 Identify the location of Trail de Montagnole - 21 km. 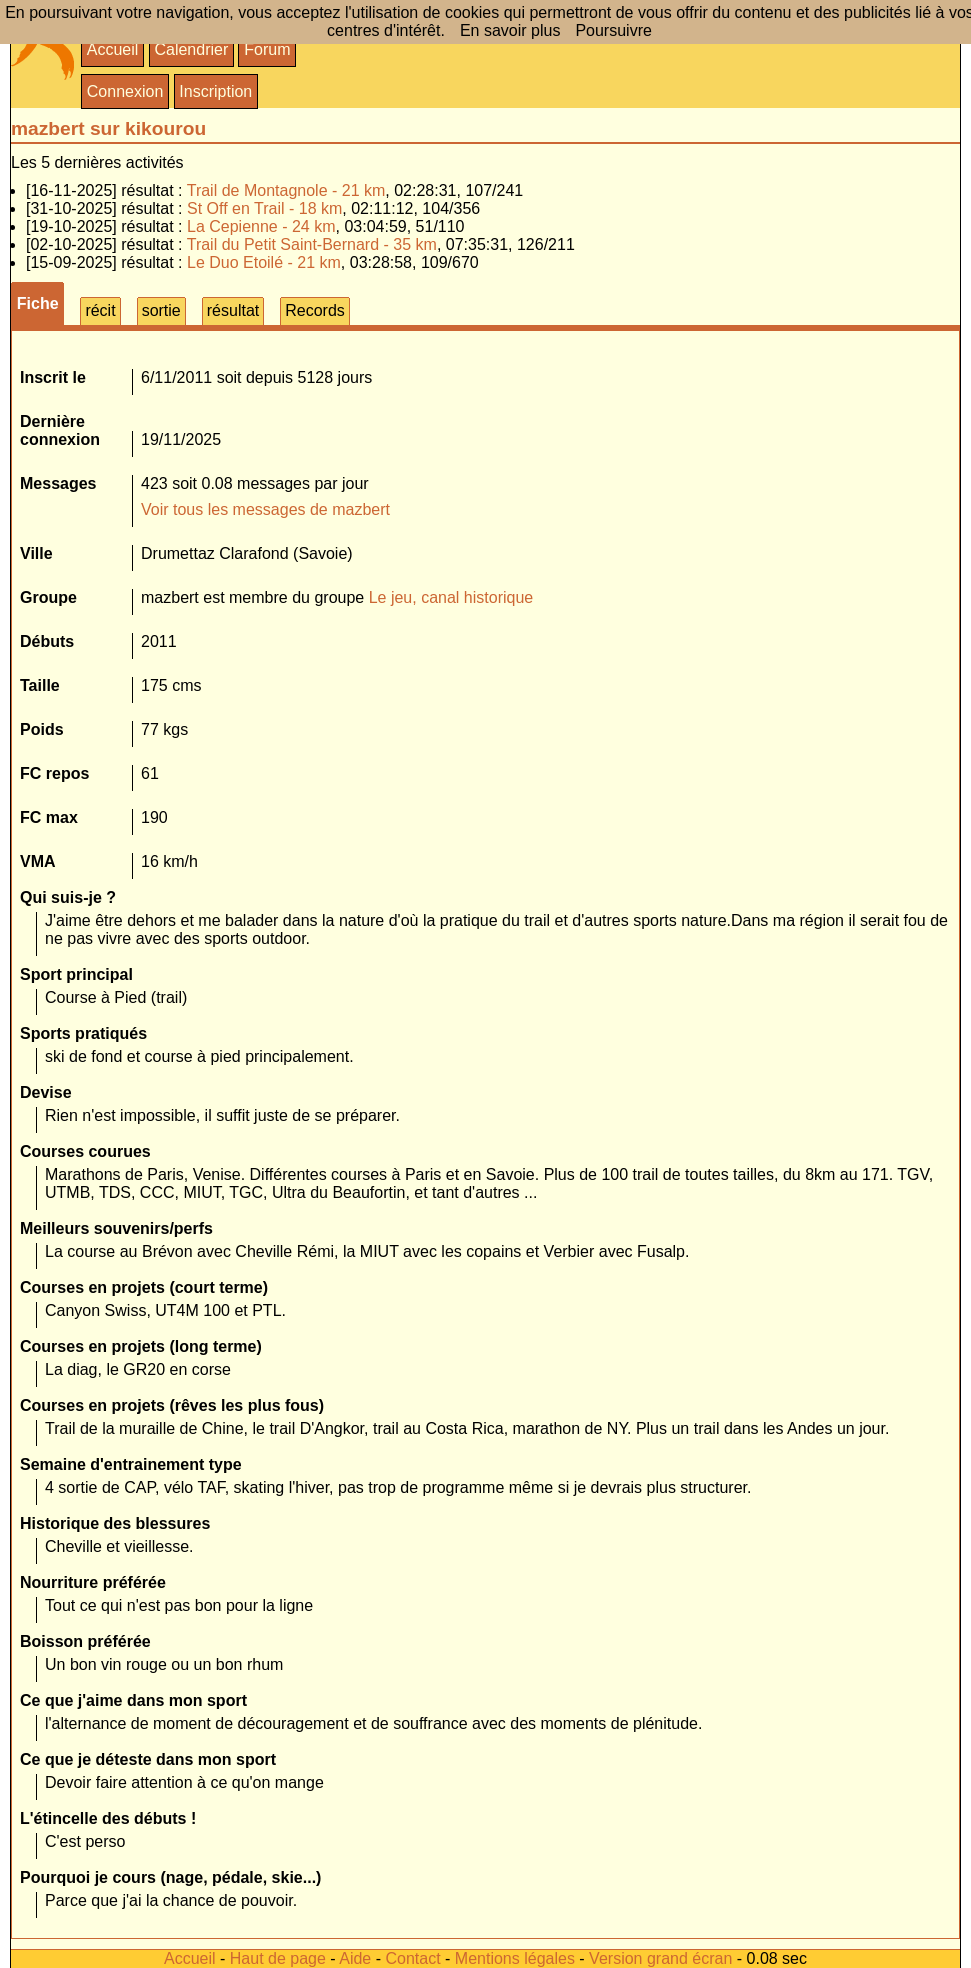
(286, 190).